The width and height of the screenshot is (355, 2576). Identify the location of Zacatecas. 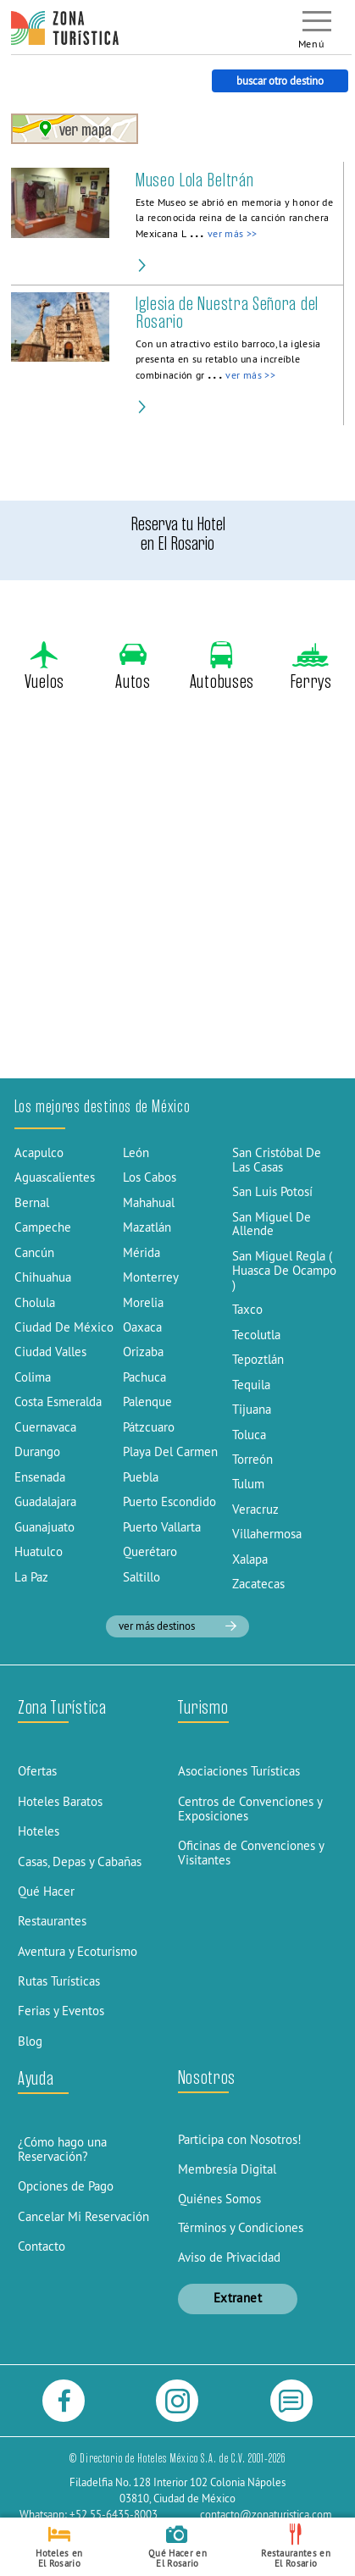
(258, 1584).